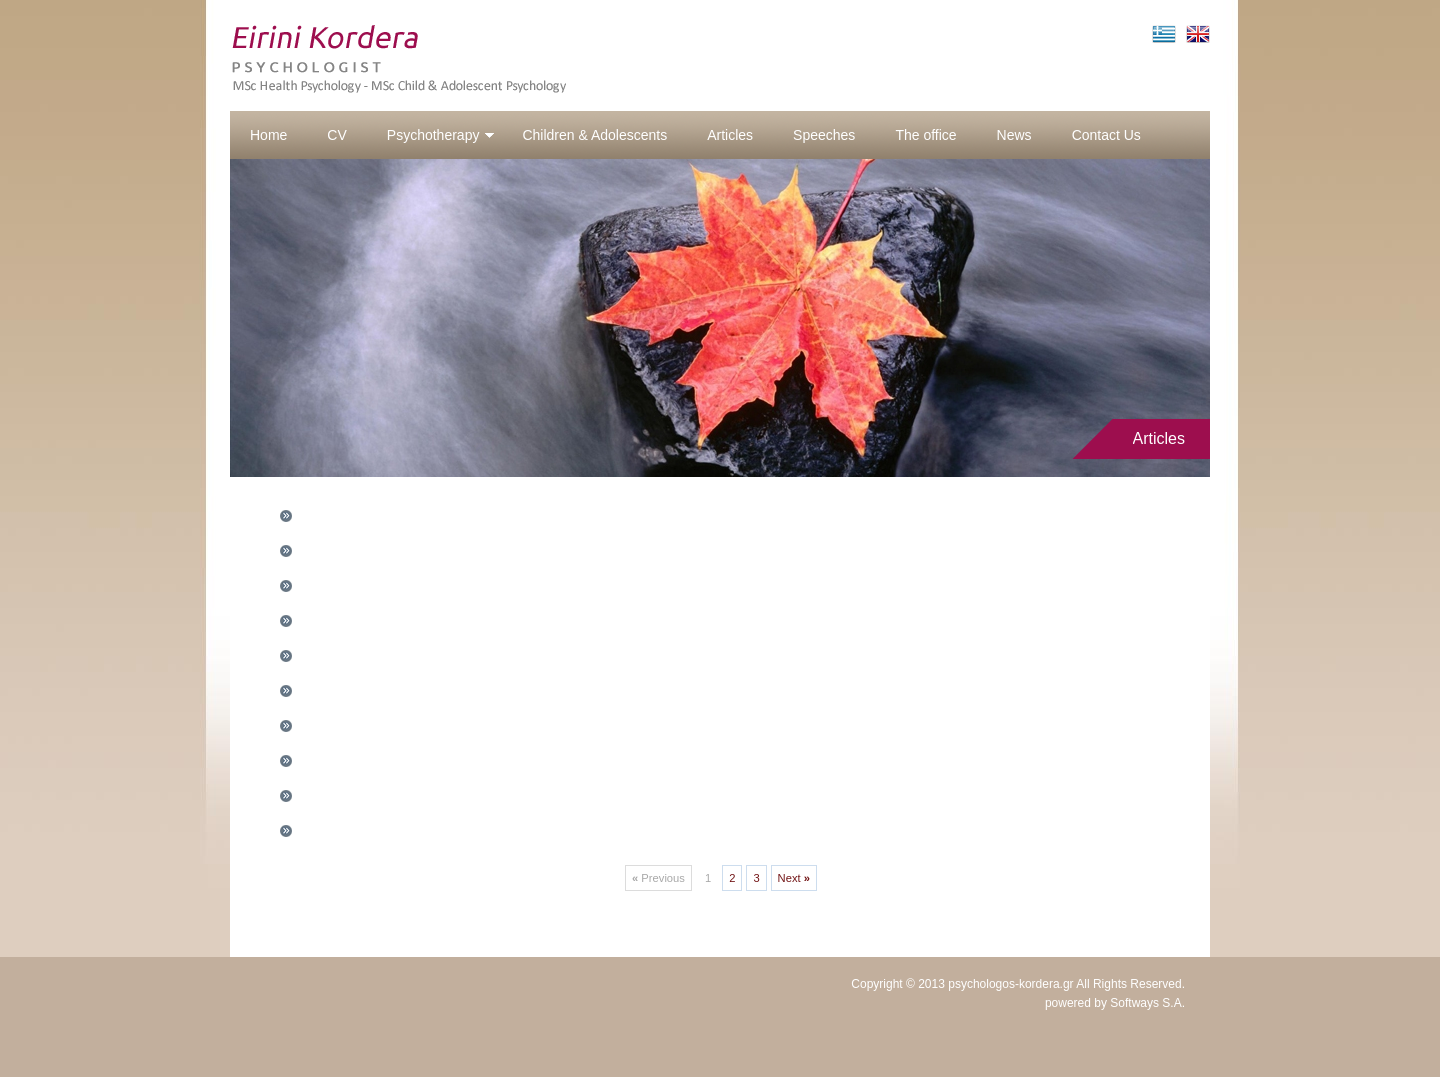 This screenshot has height=1077, width=1440. Describe the element at coordinates (441, 135) in the screenshot. I see `Psychotherapy` at that location.